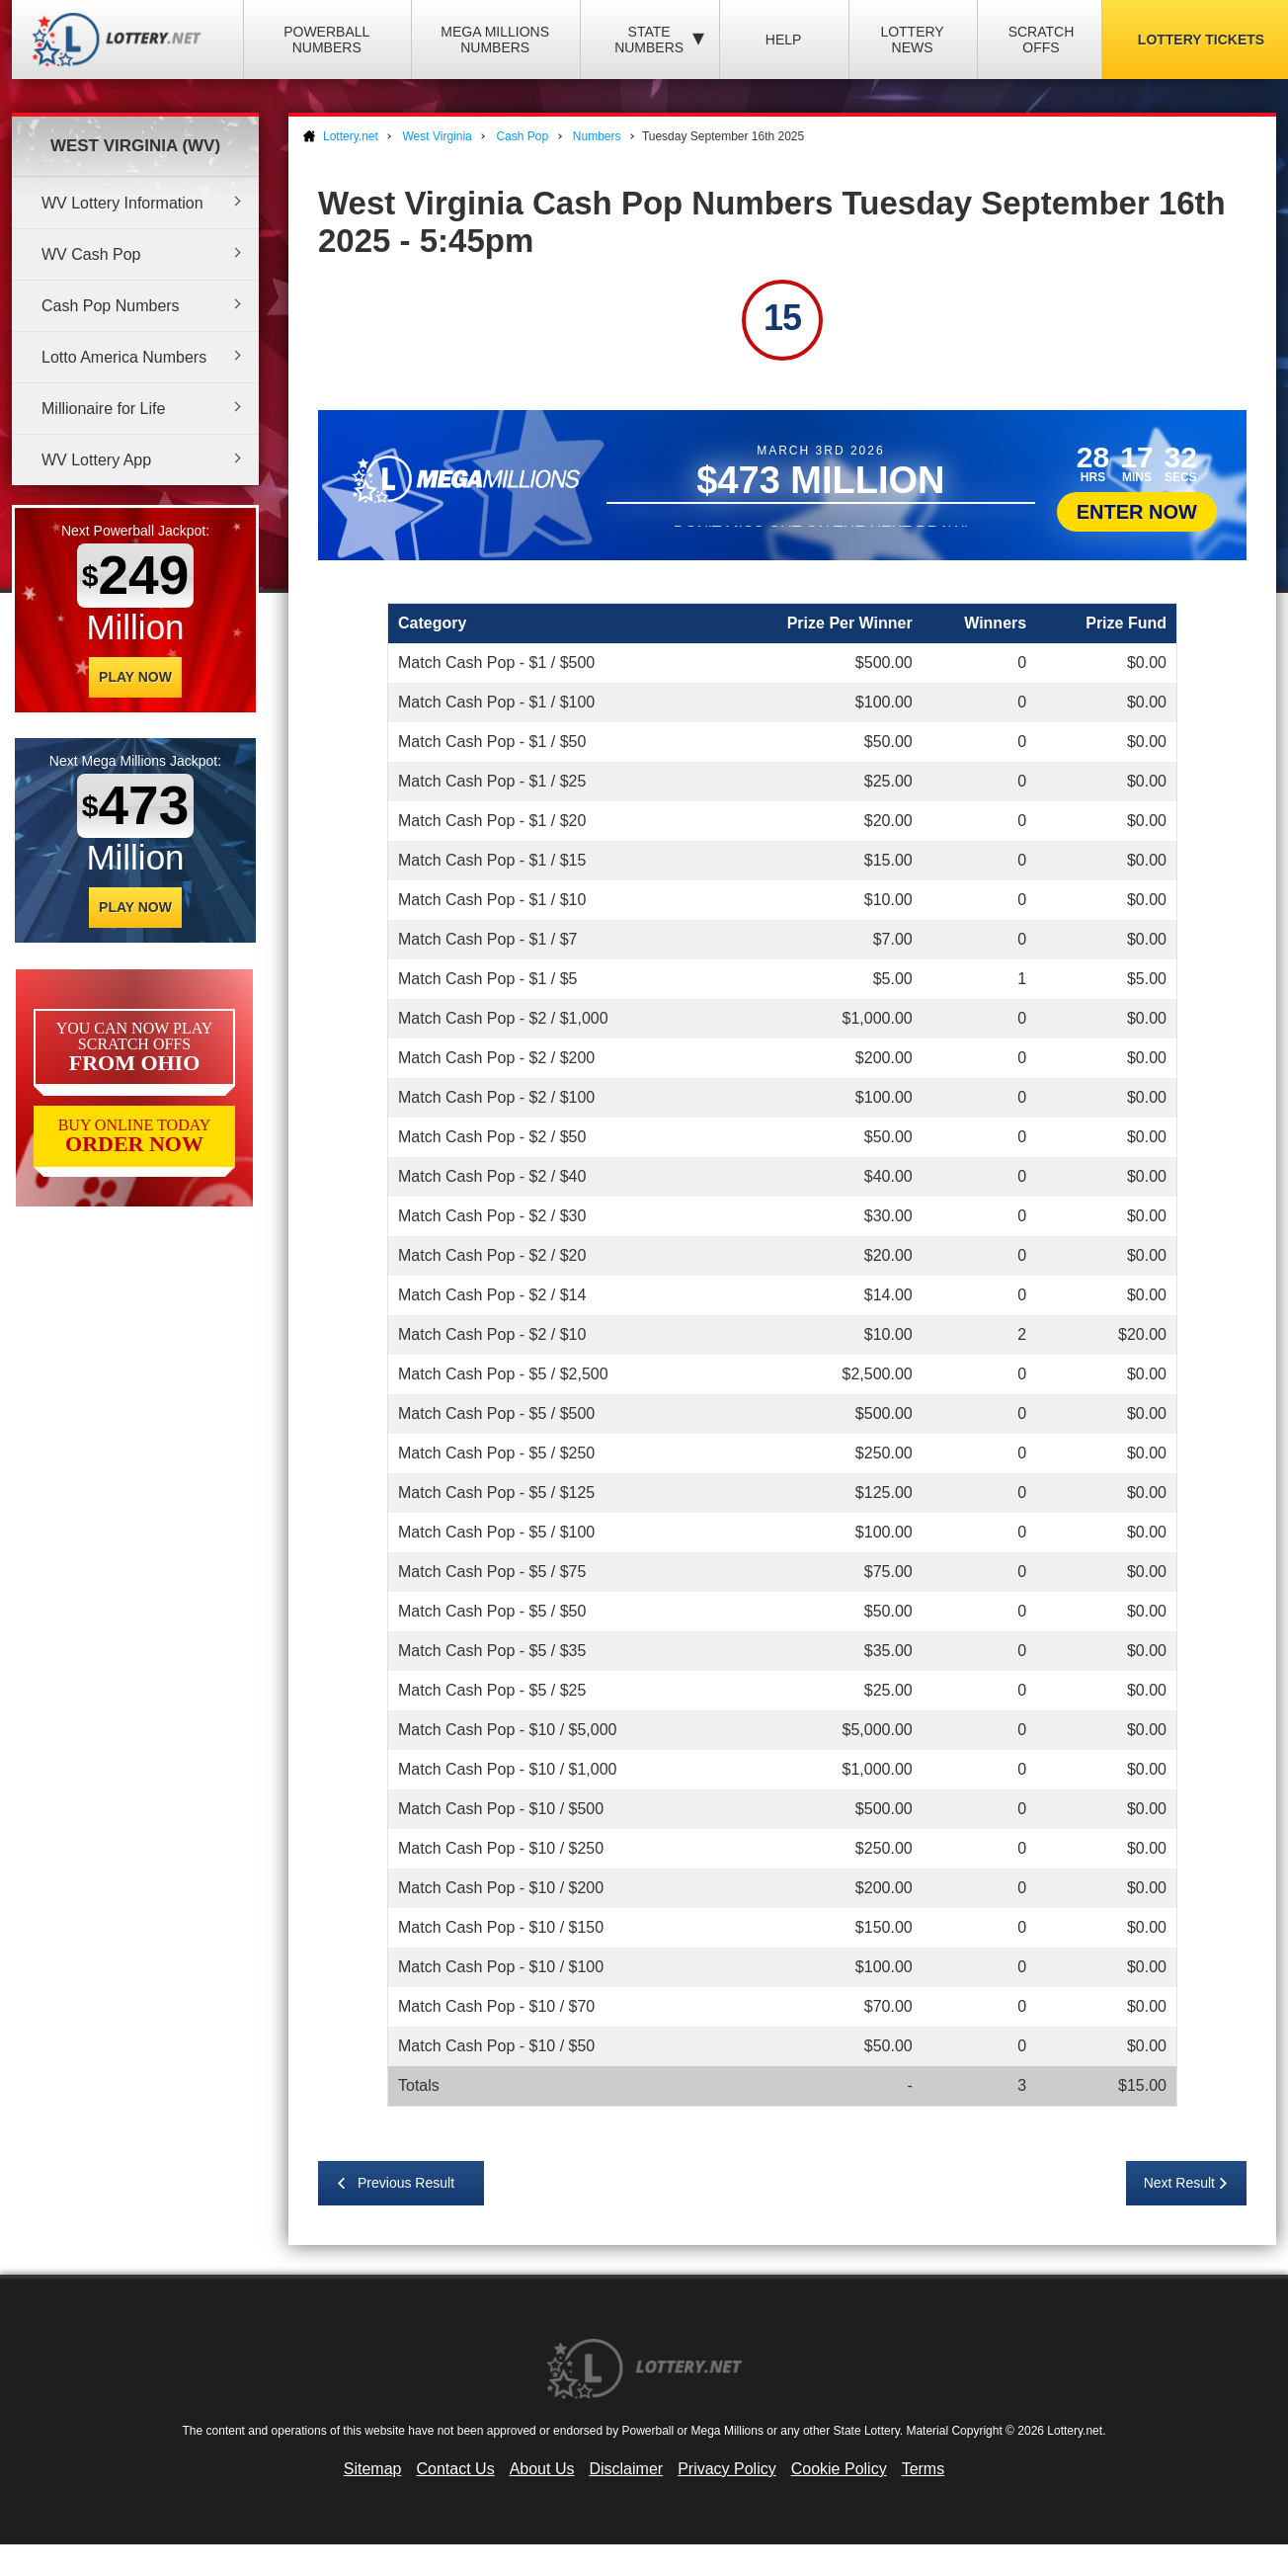  Describe the element at coordinates (727, 2468) in the screenshot. I see `Privacy Policy` at that location.